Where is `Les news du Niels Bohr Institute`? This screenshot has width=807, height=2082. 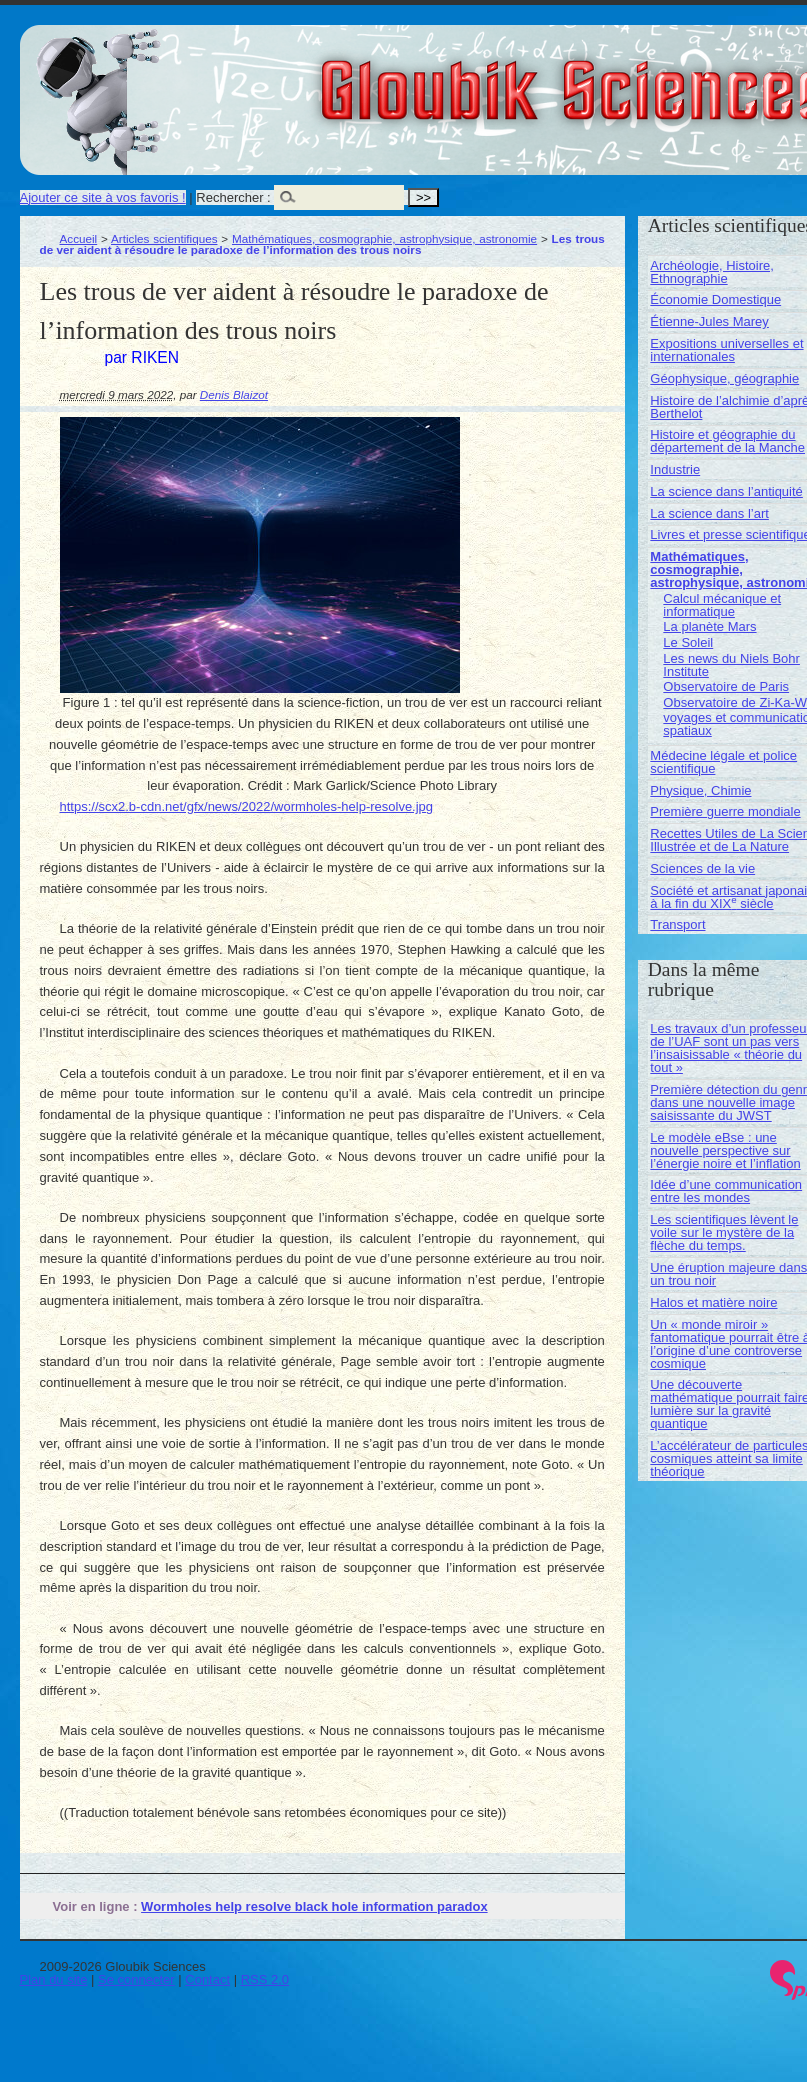
Les news du Niels Bohr Institute is located at coordinates (731, 665).